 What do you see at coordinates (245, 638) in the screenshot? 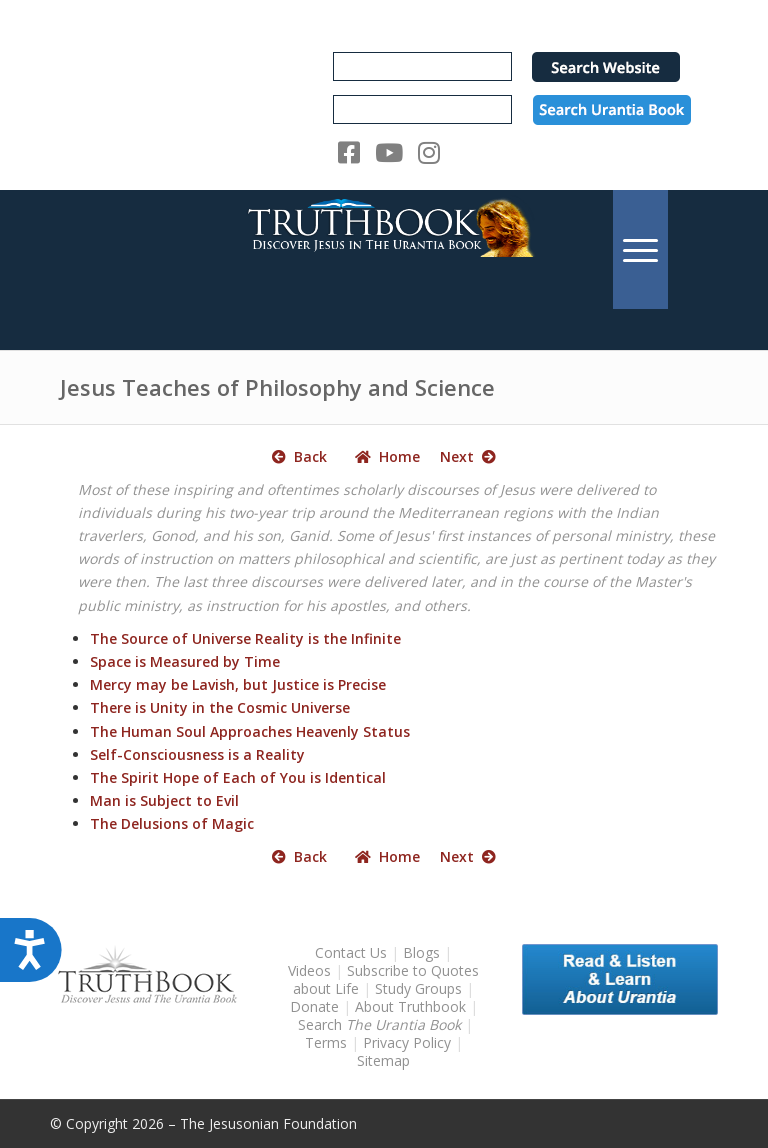
I see `The Source of Universe Reality is the Infinite` at bounding box center [245, 638].